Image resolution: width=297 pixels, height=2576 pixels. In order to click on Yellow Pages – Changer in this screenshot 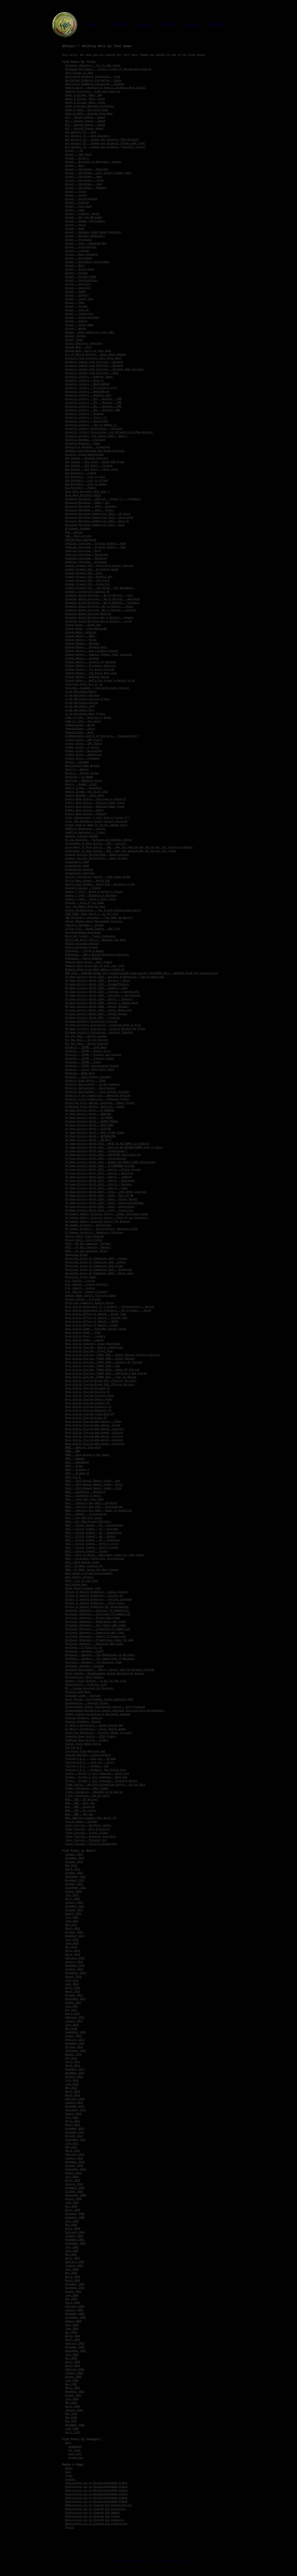, I will do `click(81, 1821)`.